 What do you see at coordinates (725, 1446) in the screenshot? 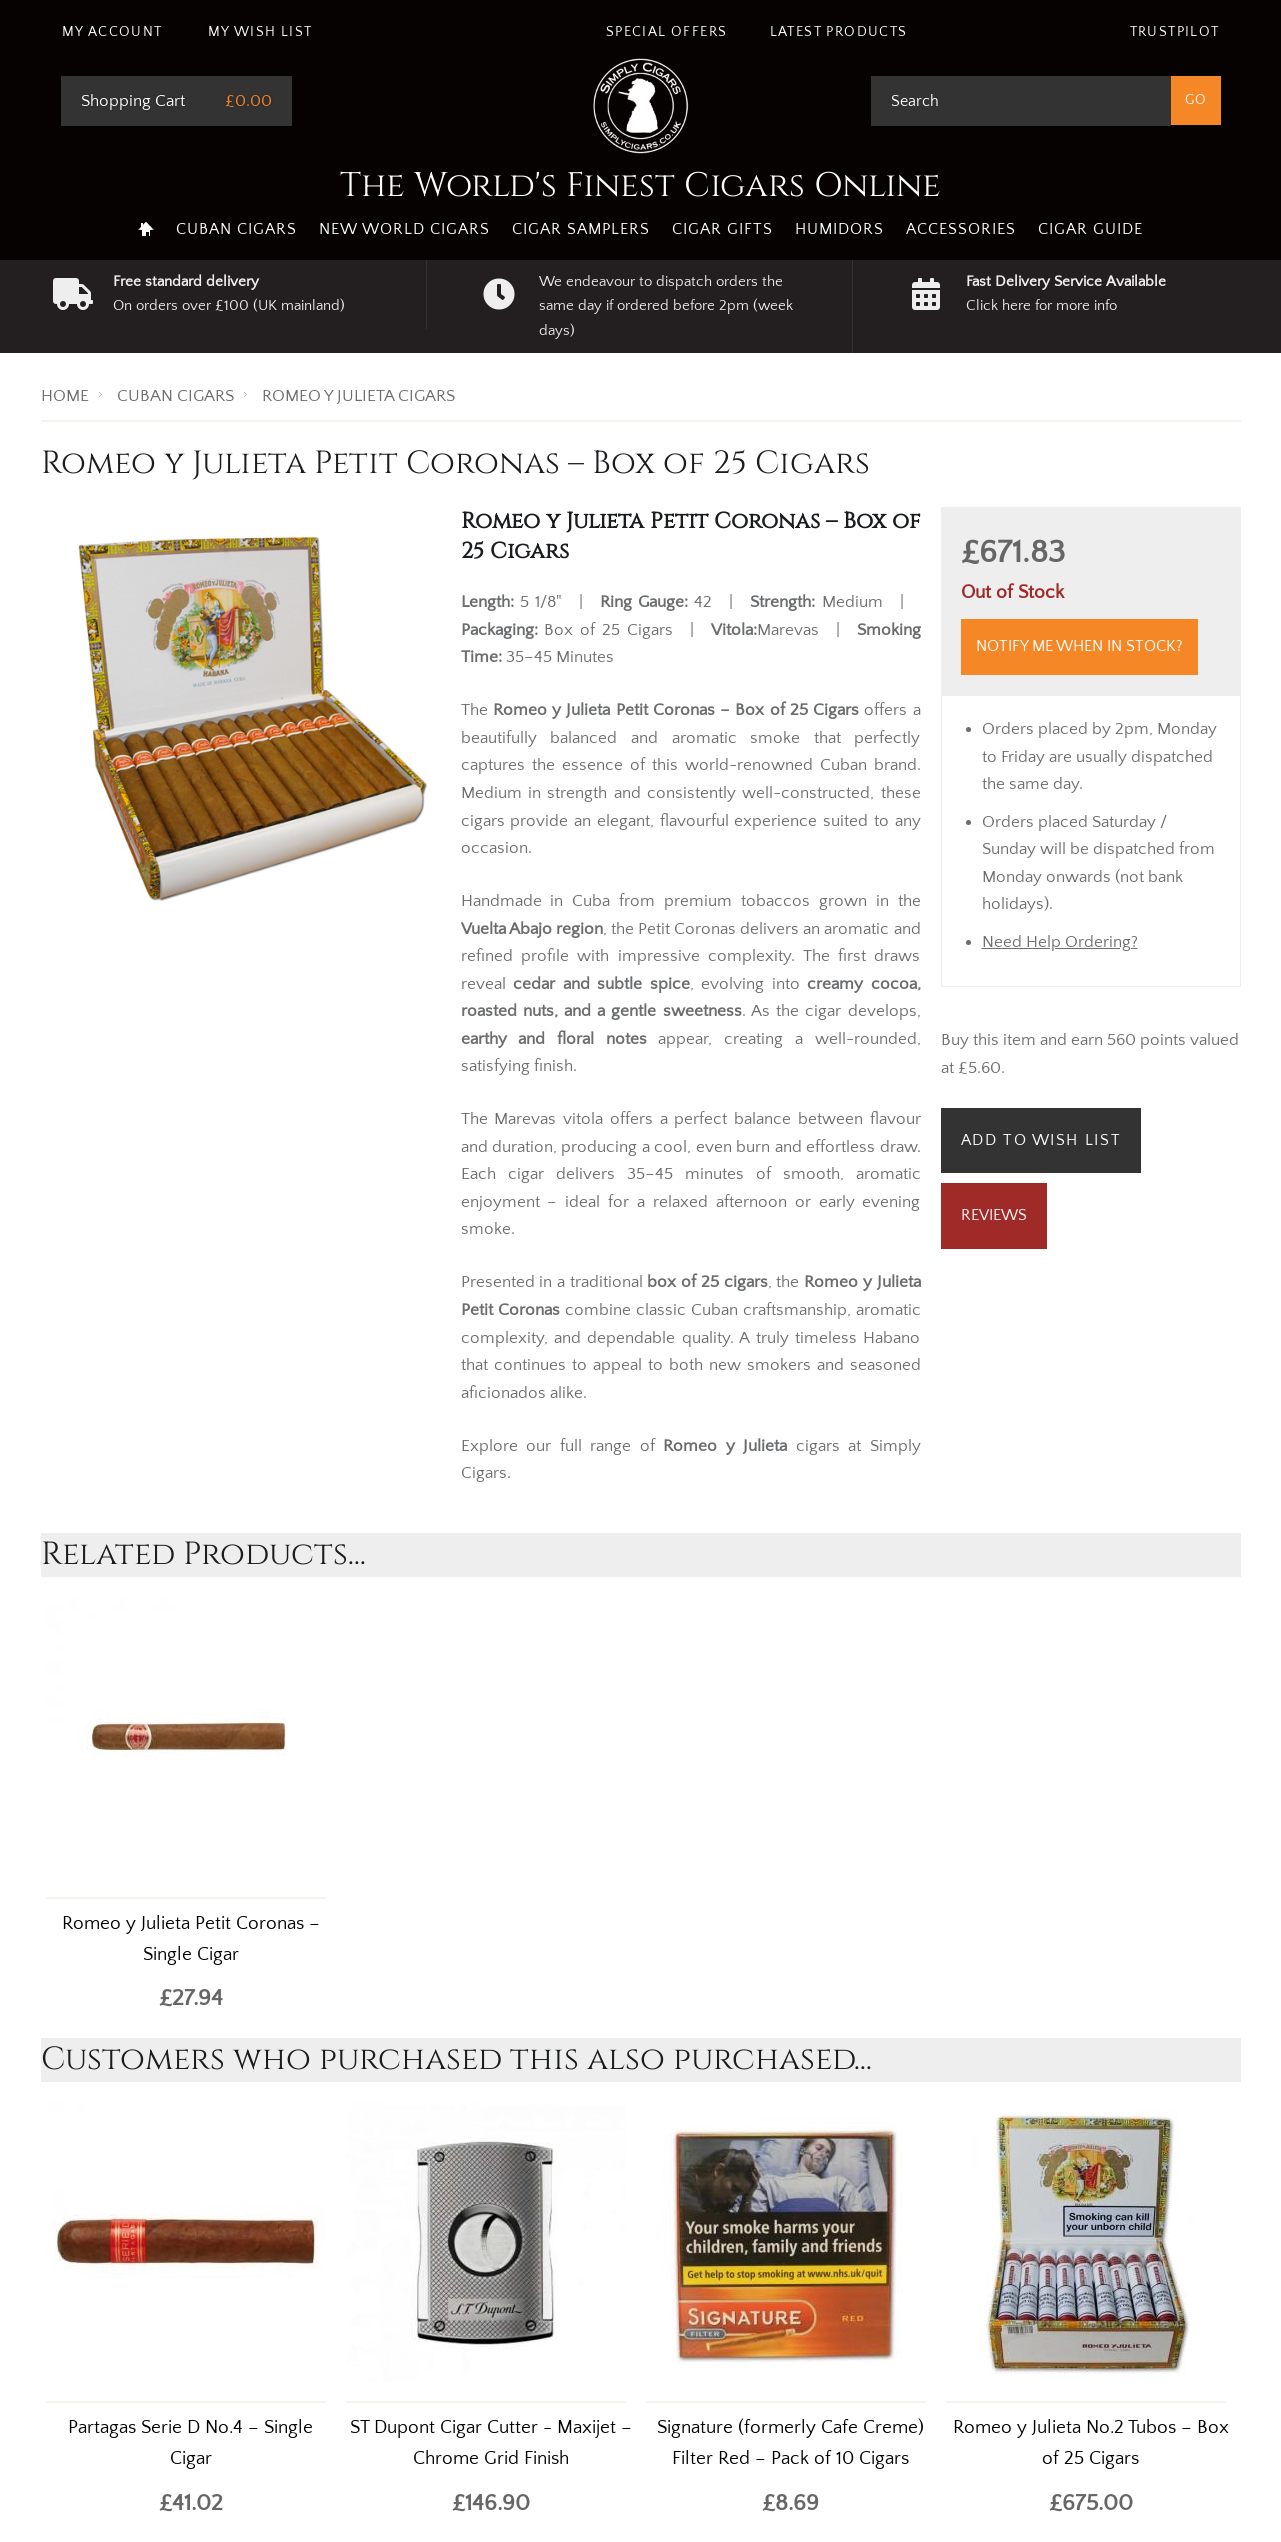
I see `Romeo y Julieta` at bounding box center [725, 1446].